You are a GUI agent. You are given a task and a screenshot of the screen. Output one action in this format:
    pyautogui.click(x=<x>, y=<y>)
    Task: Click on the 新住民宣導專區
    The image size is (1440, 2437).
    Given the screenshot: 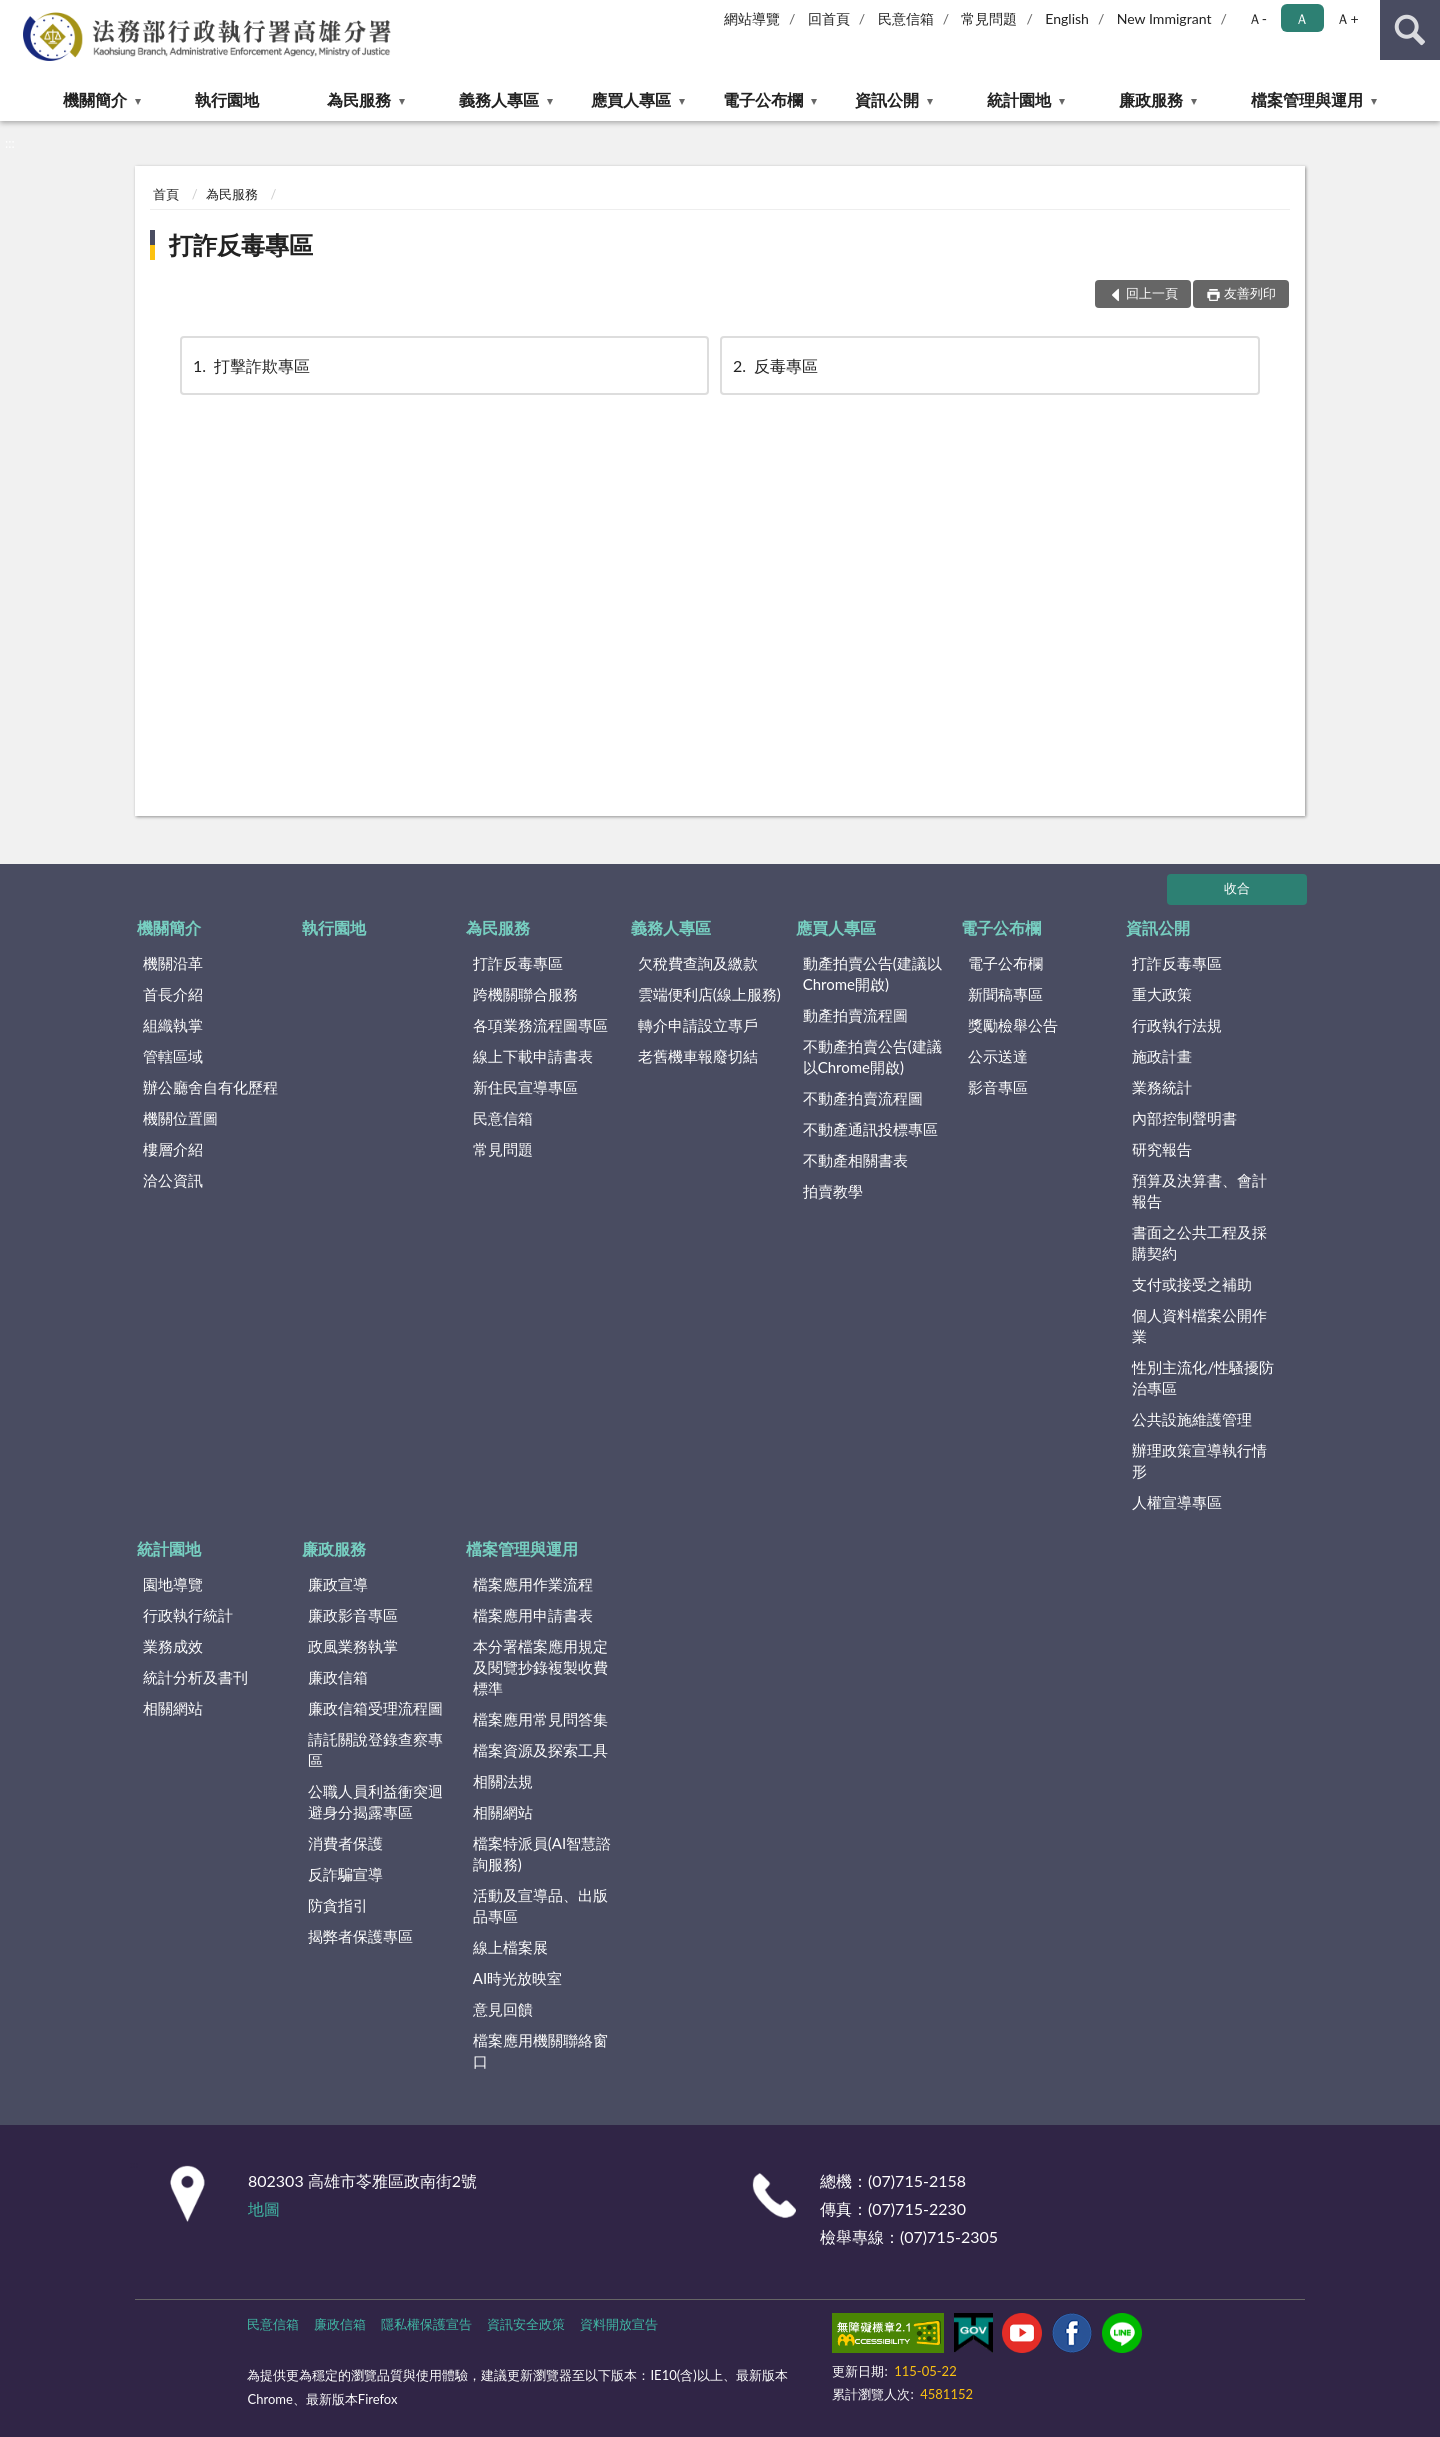 What is the action you would take?
    pyautogui.click(x=525, y=1087)
    